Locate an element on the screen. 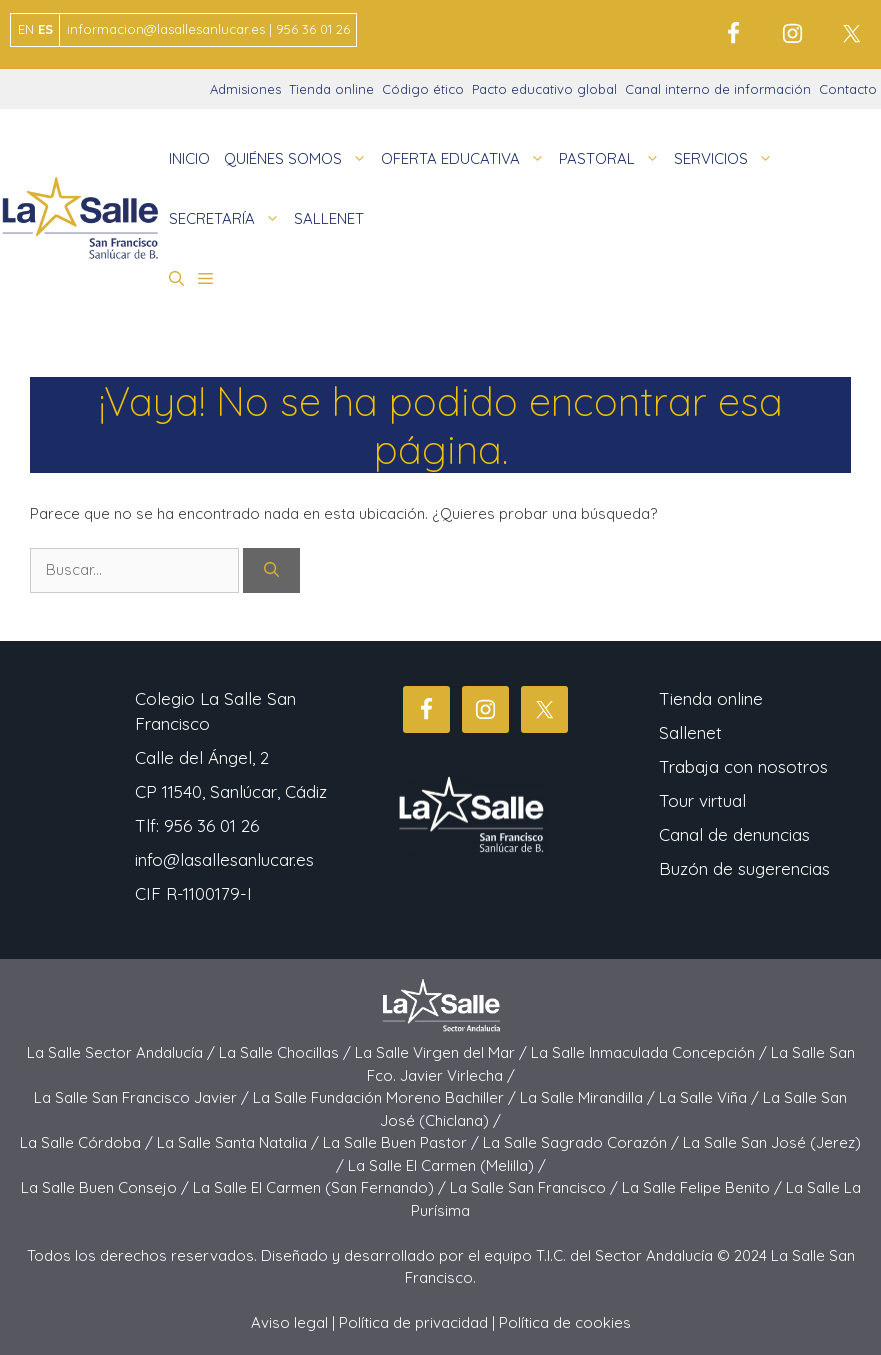 Image resolution: width=881 pixels, height=1355 pixels. Pacto educativo global is located at coordinates (544, 89).